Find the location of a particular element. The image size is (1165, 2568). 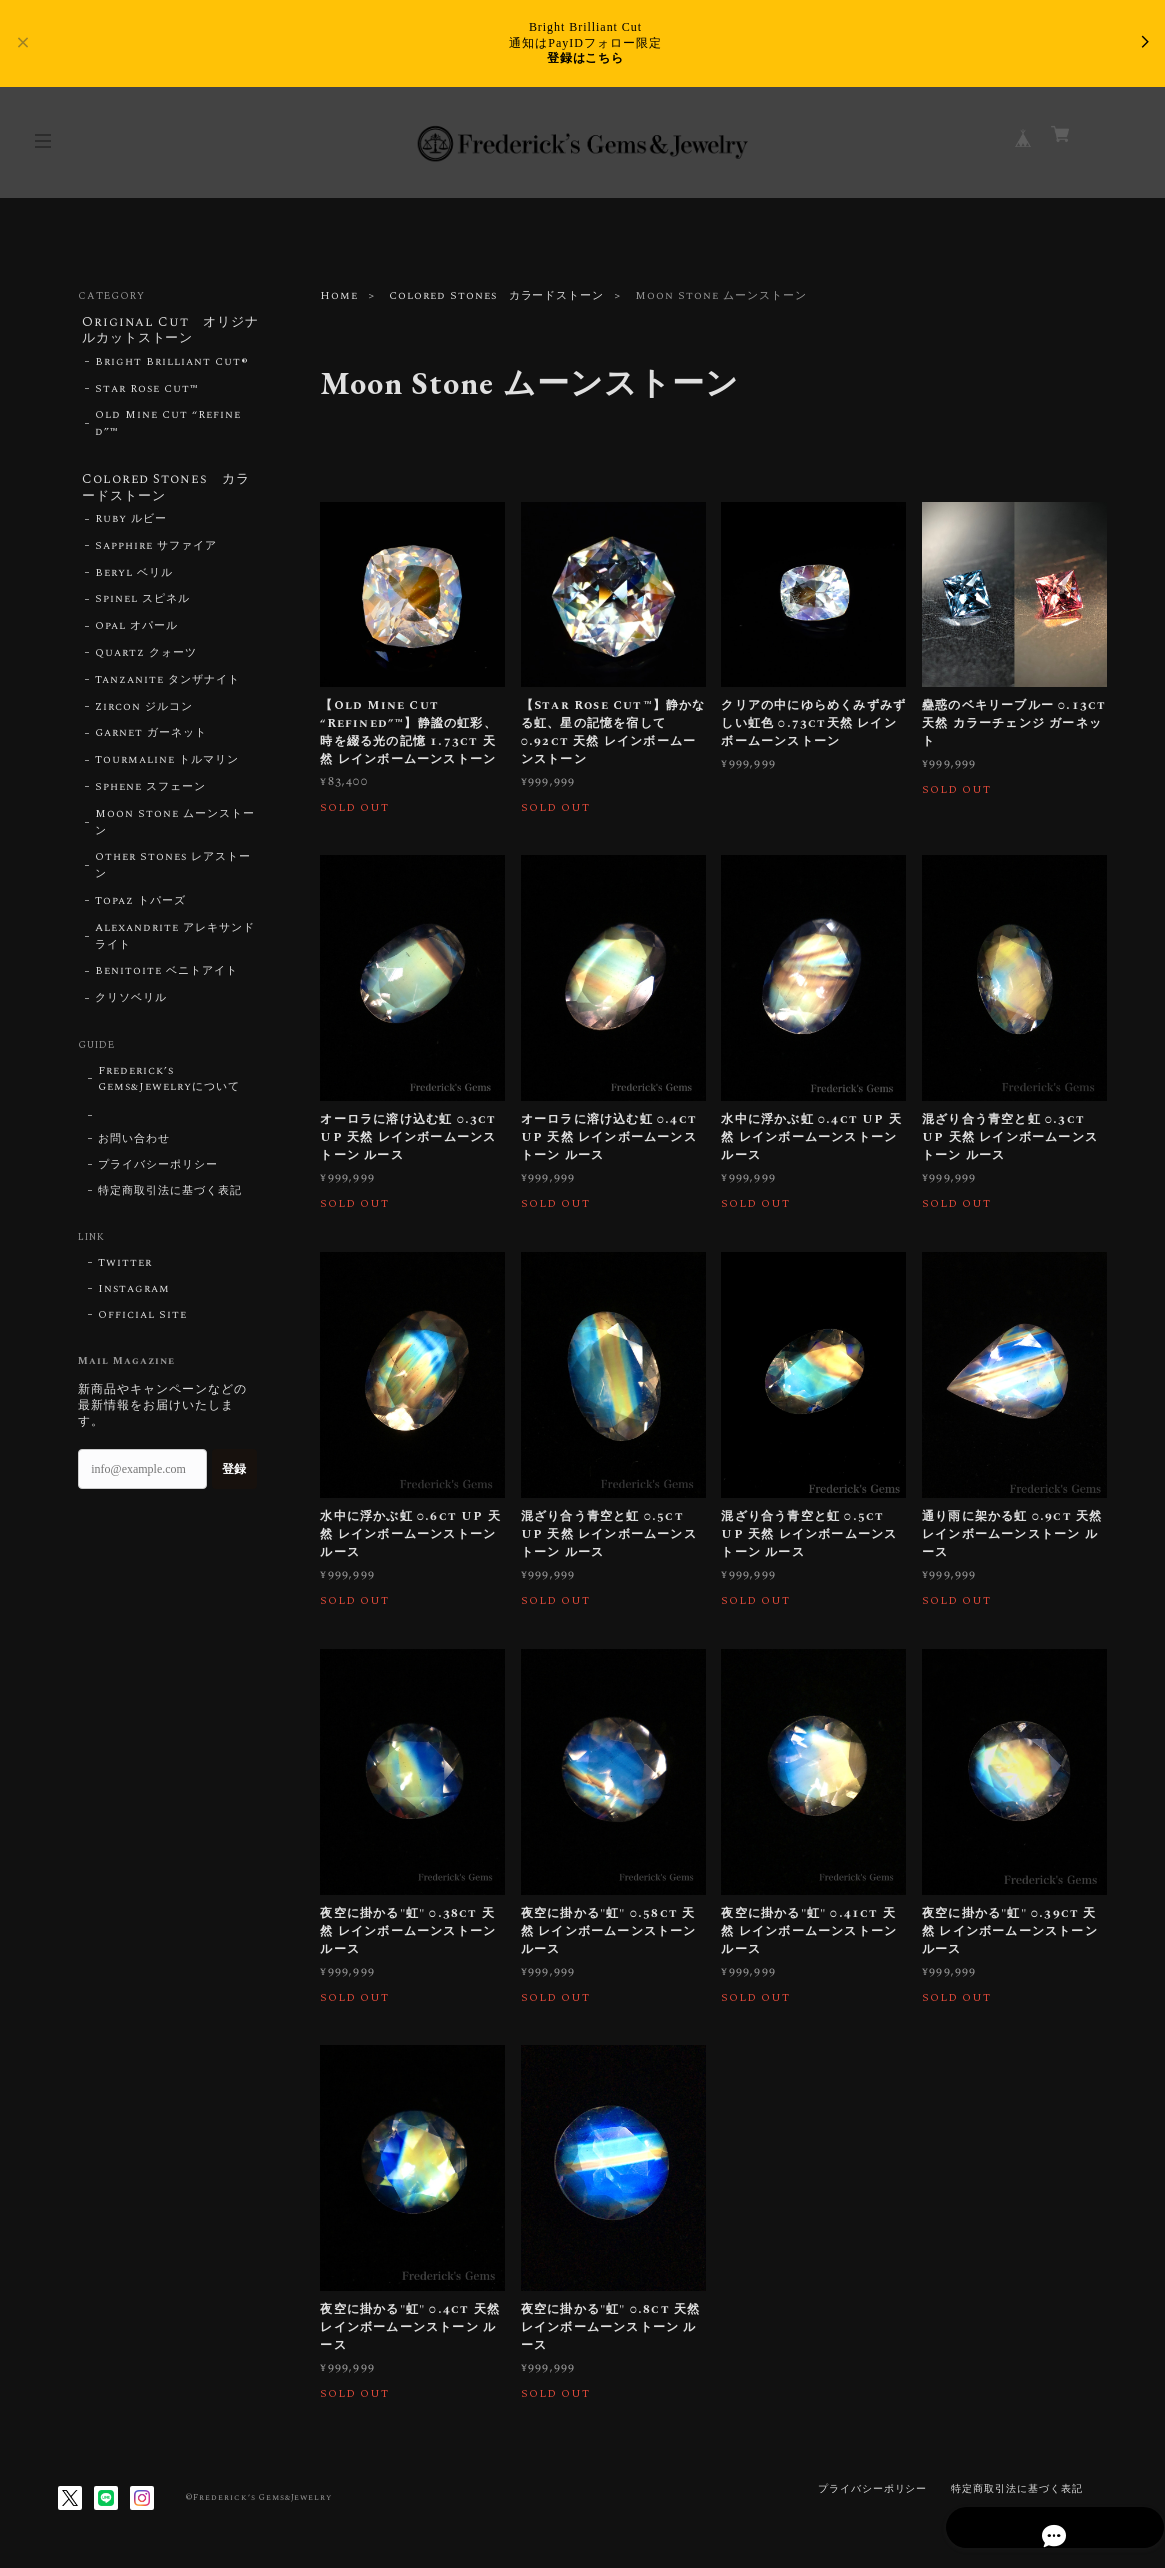

Moon Stone ムーンストーン is located at coordinates (174, 829).